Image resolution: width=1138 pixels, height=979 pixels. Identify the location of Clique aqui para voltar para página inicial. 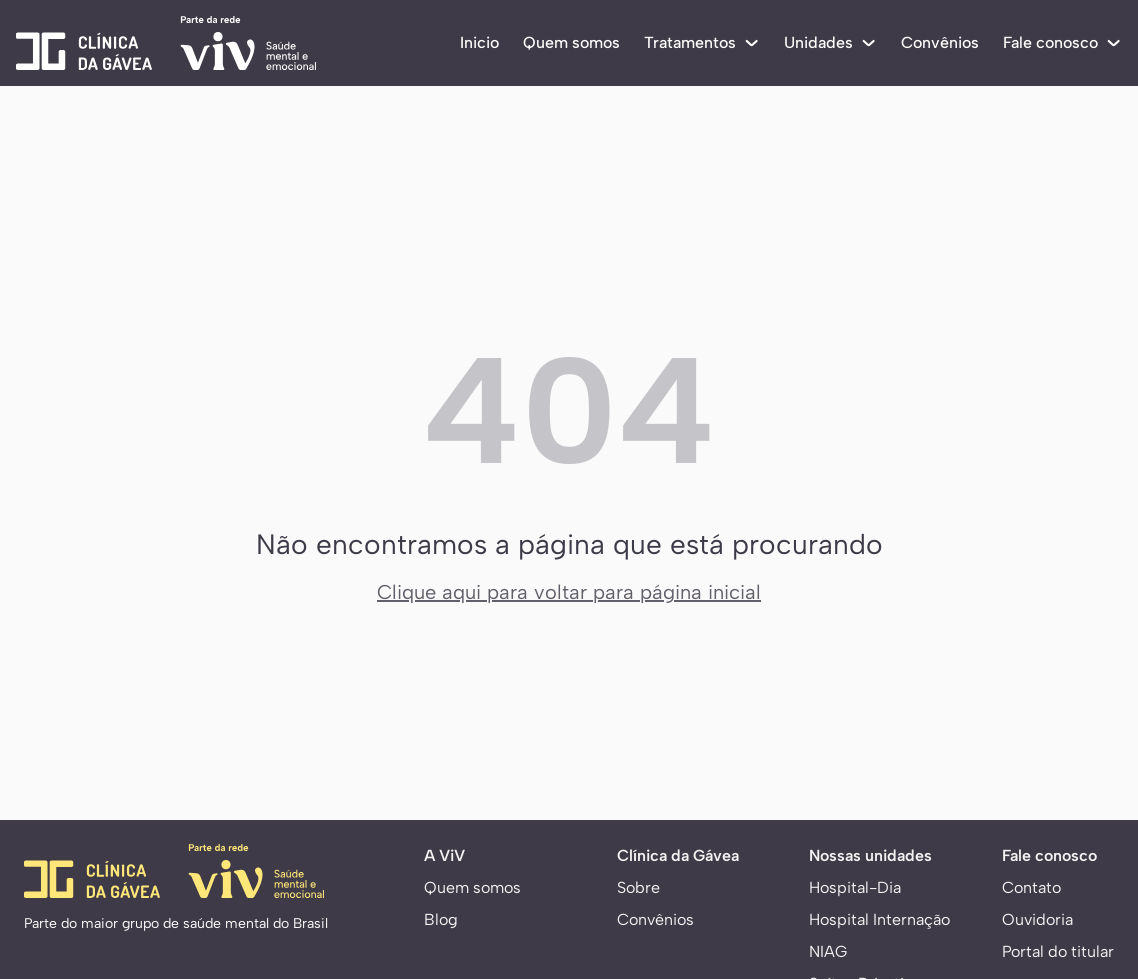
(569, 592).